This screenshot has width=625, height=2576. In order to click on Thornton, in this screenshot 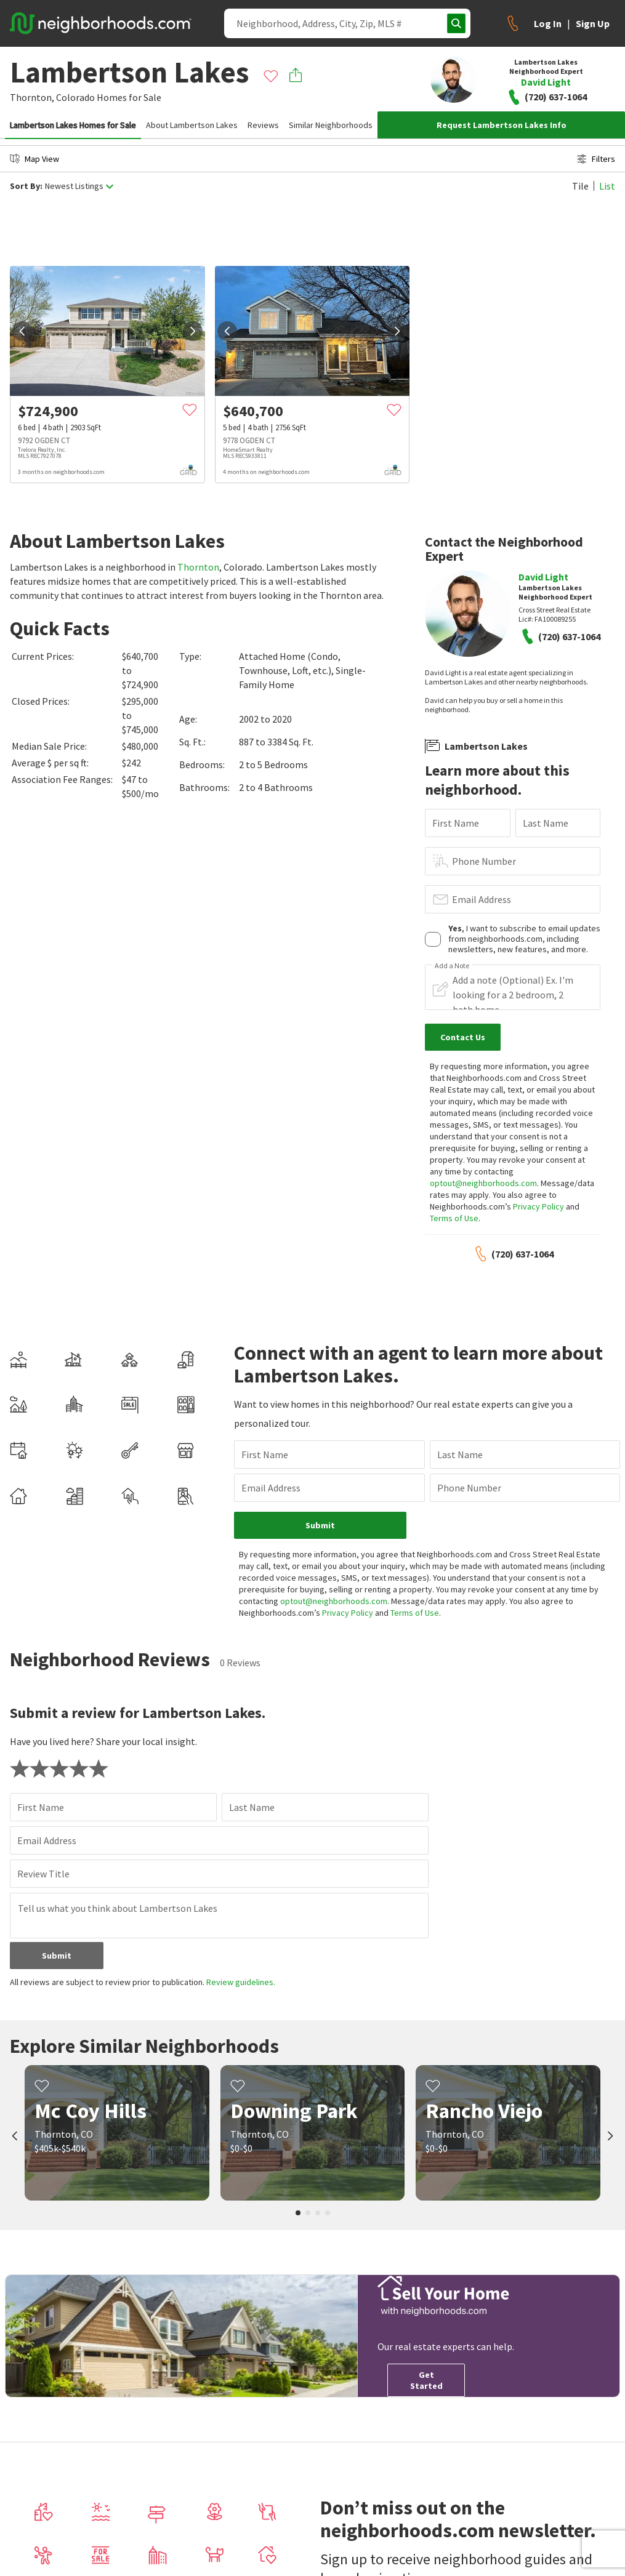, I will do `click(32, 97)`.